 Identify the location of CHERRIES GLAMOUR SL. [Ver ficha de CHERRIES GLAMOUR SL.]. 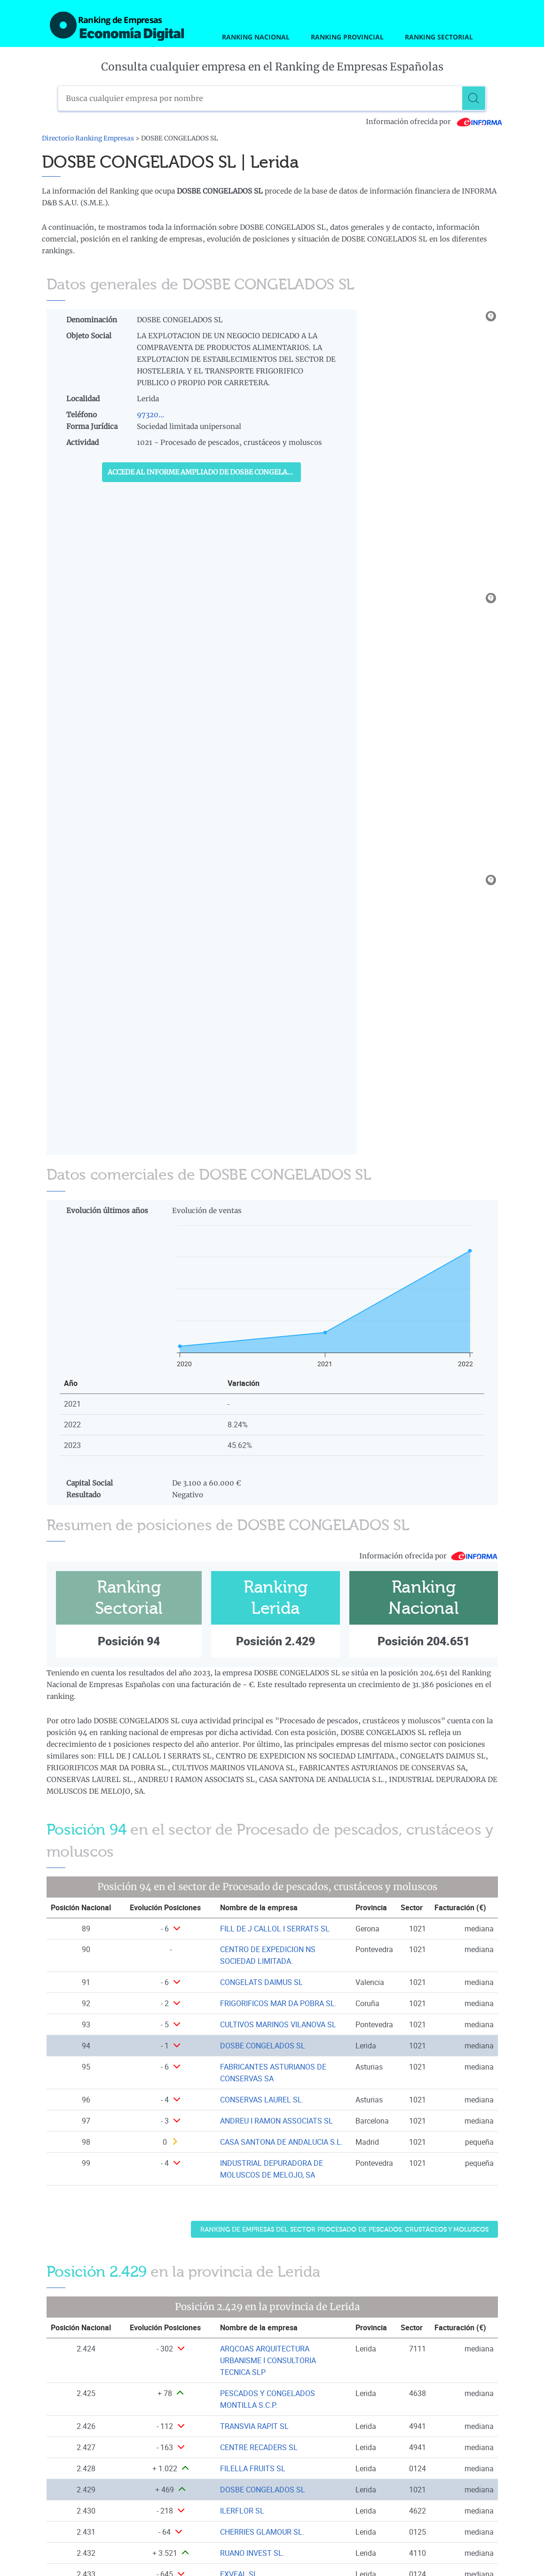
(262, 2532).